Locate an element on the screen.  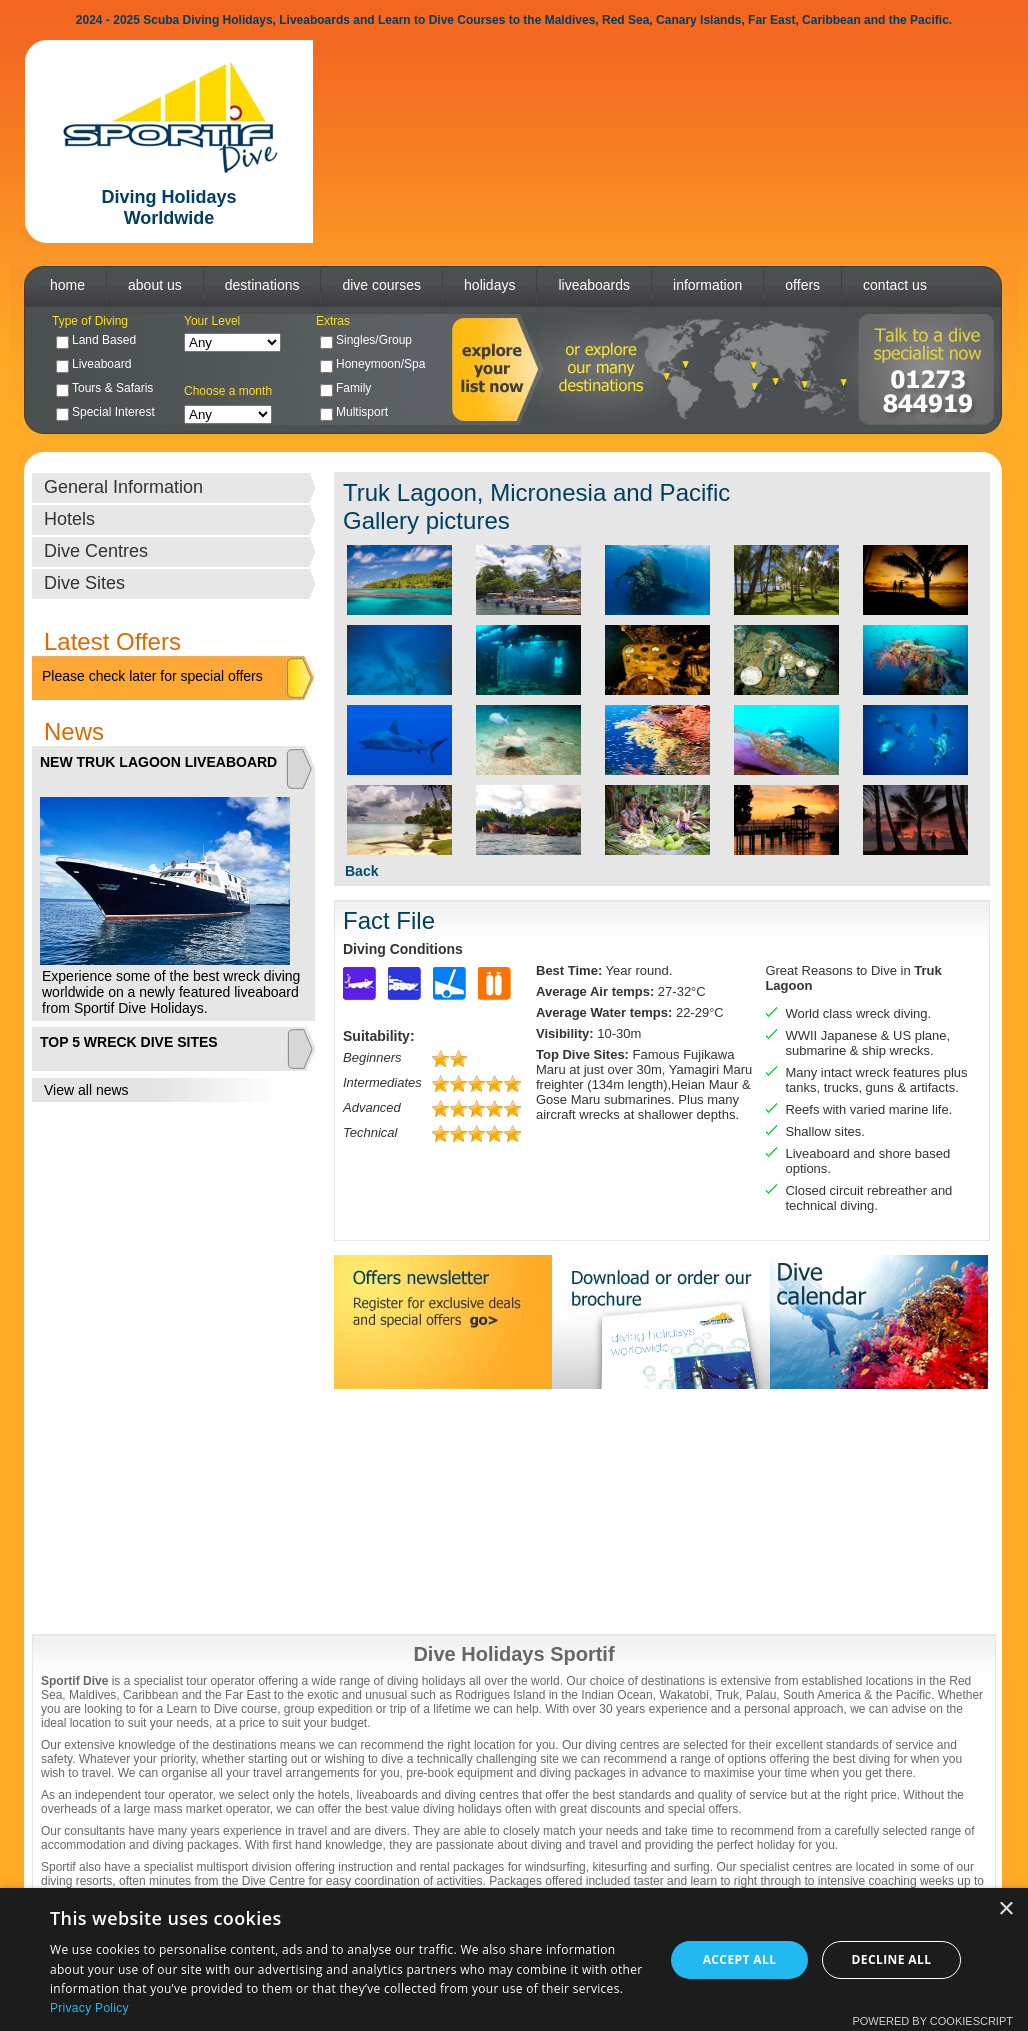
Hotels is located at coordinates (69, 519).